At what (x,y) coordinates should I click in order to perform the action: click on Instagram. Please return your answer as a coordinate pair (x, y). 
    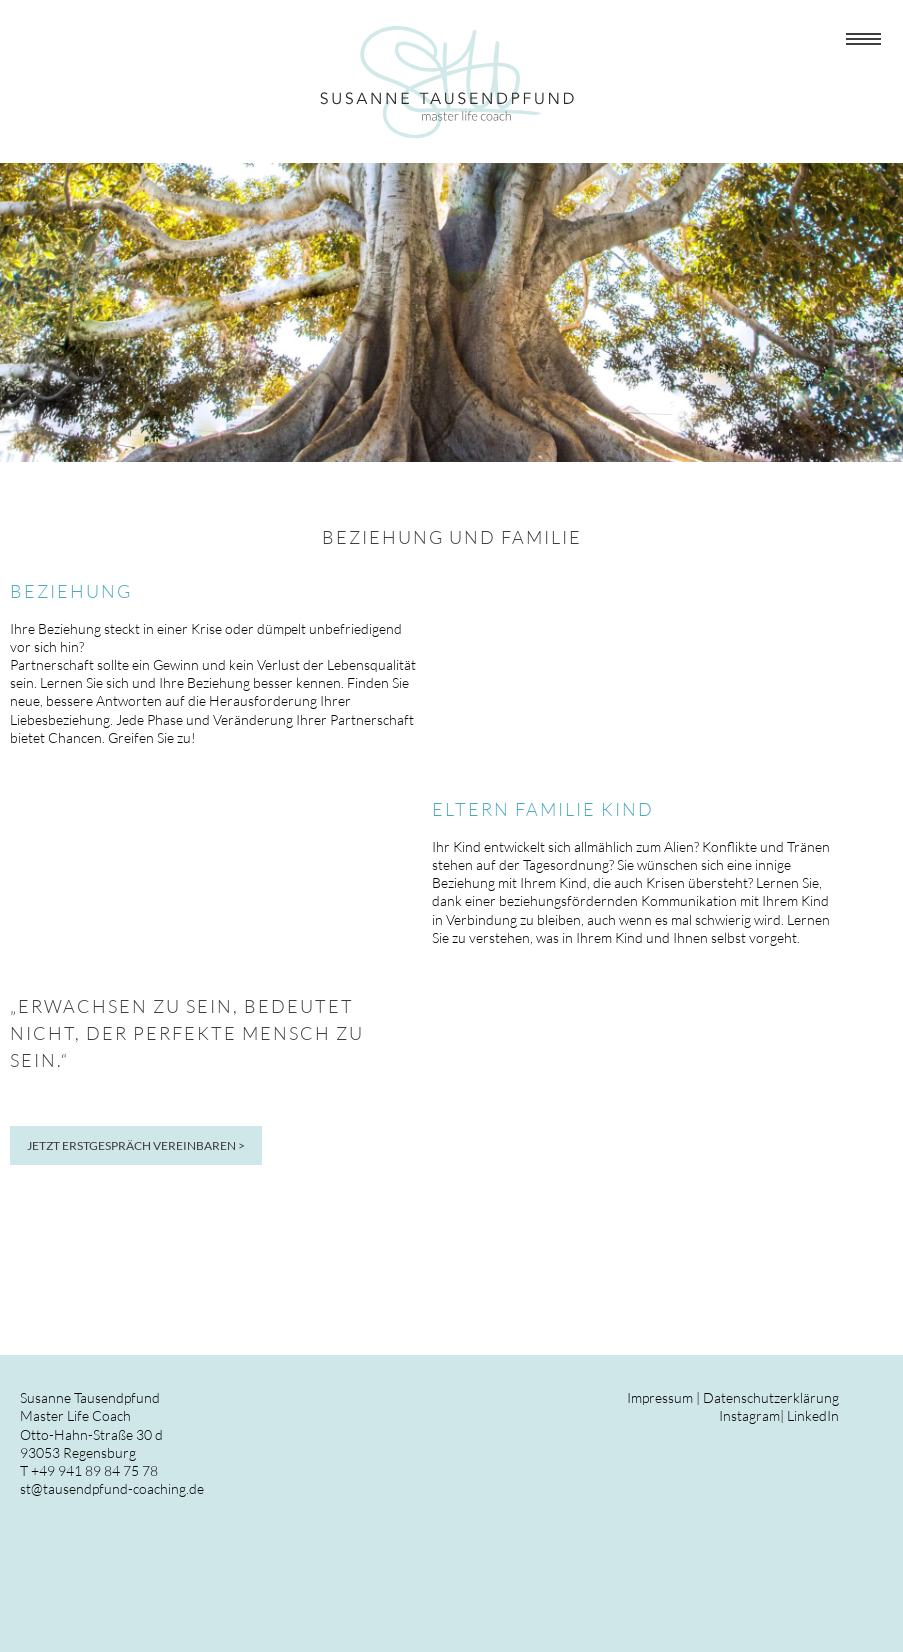
    Looking at the image, I should click on (749, 1415).